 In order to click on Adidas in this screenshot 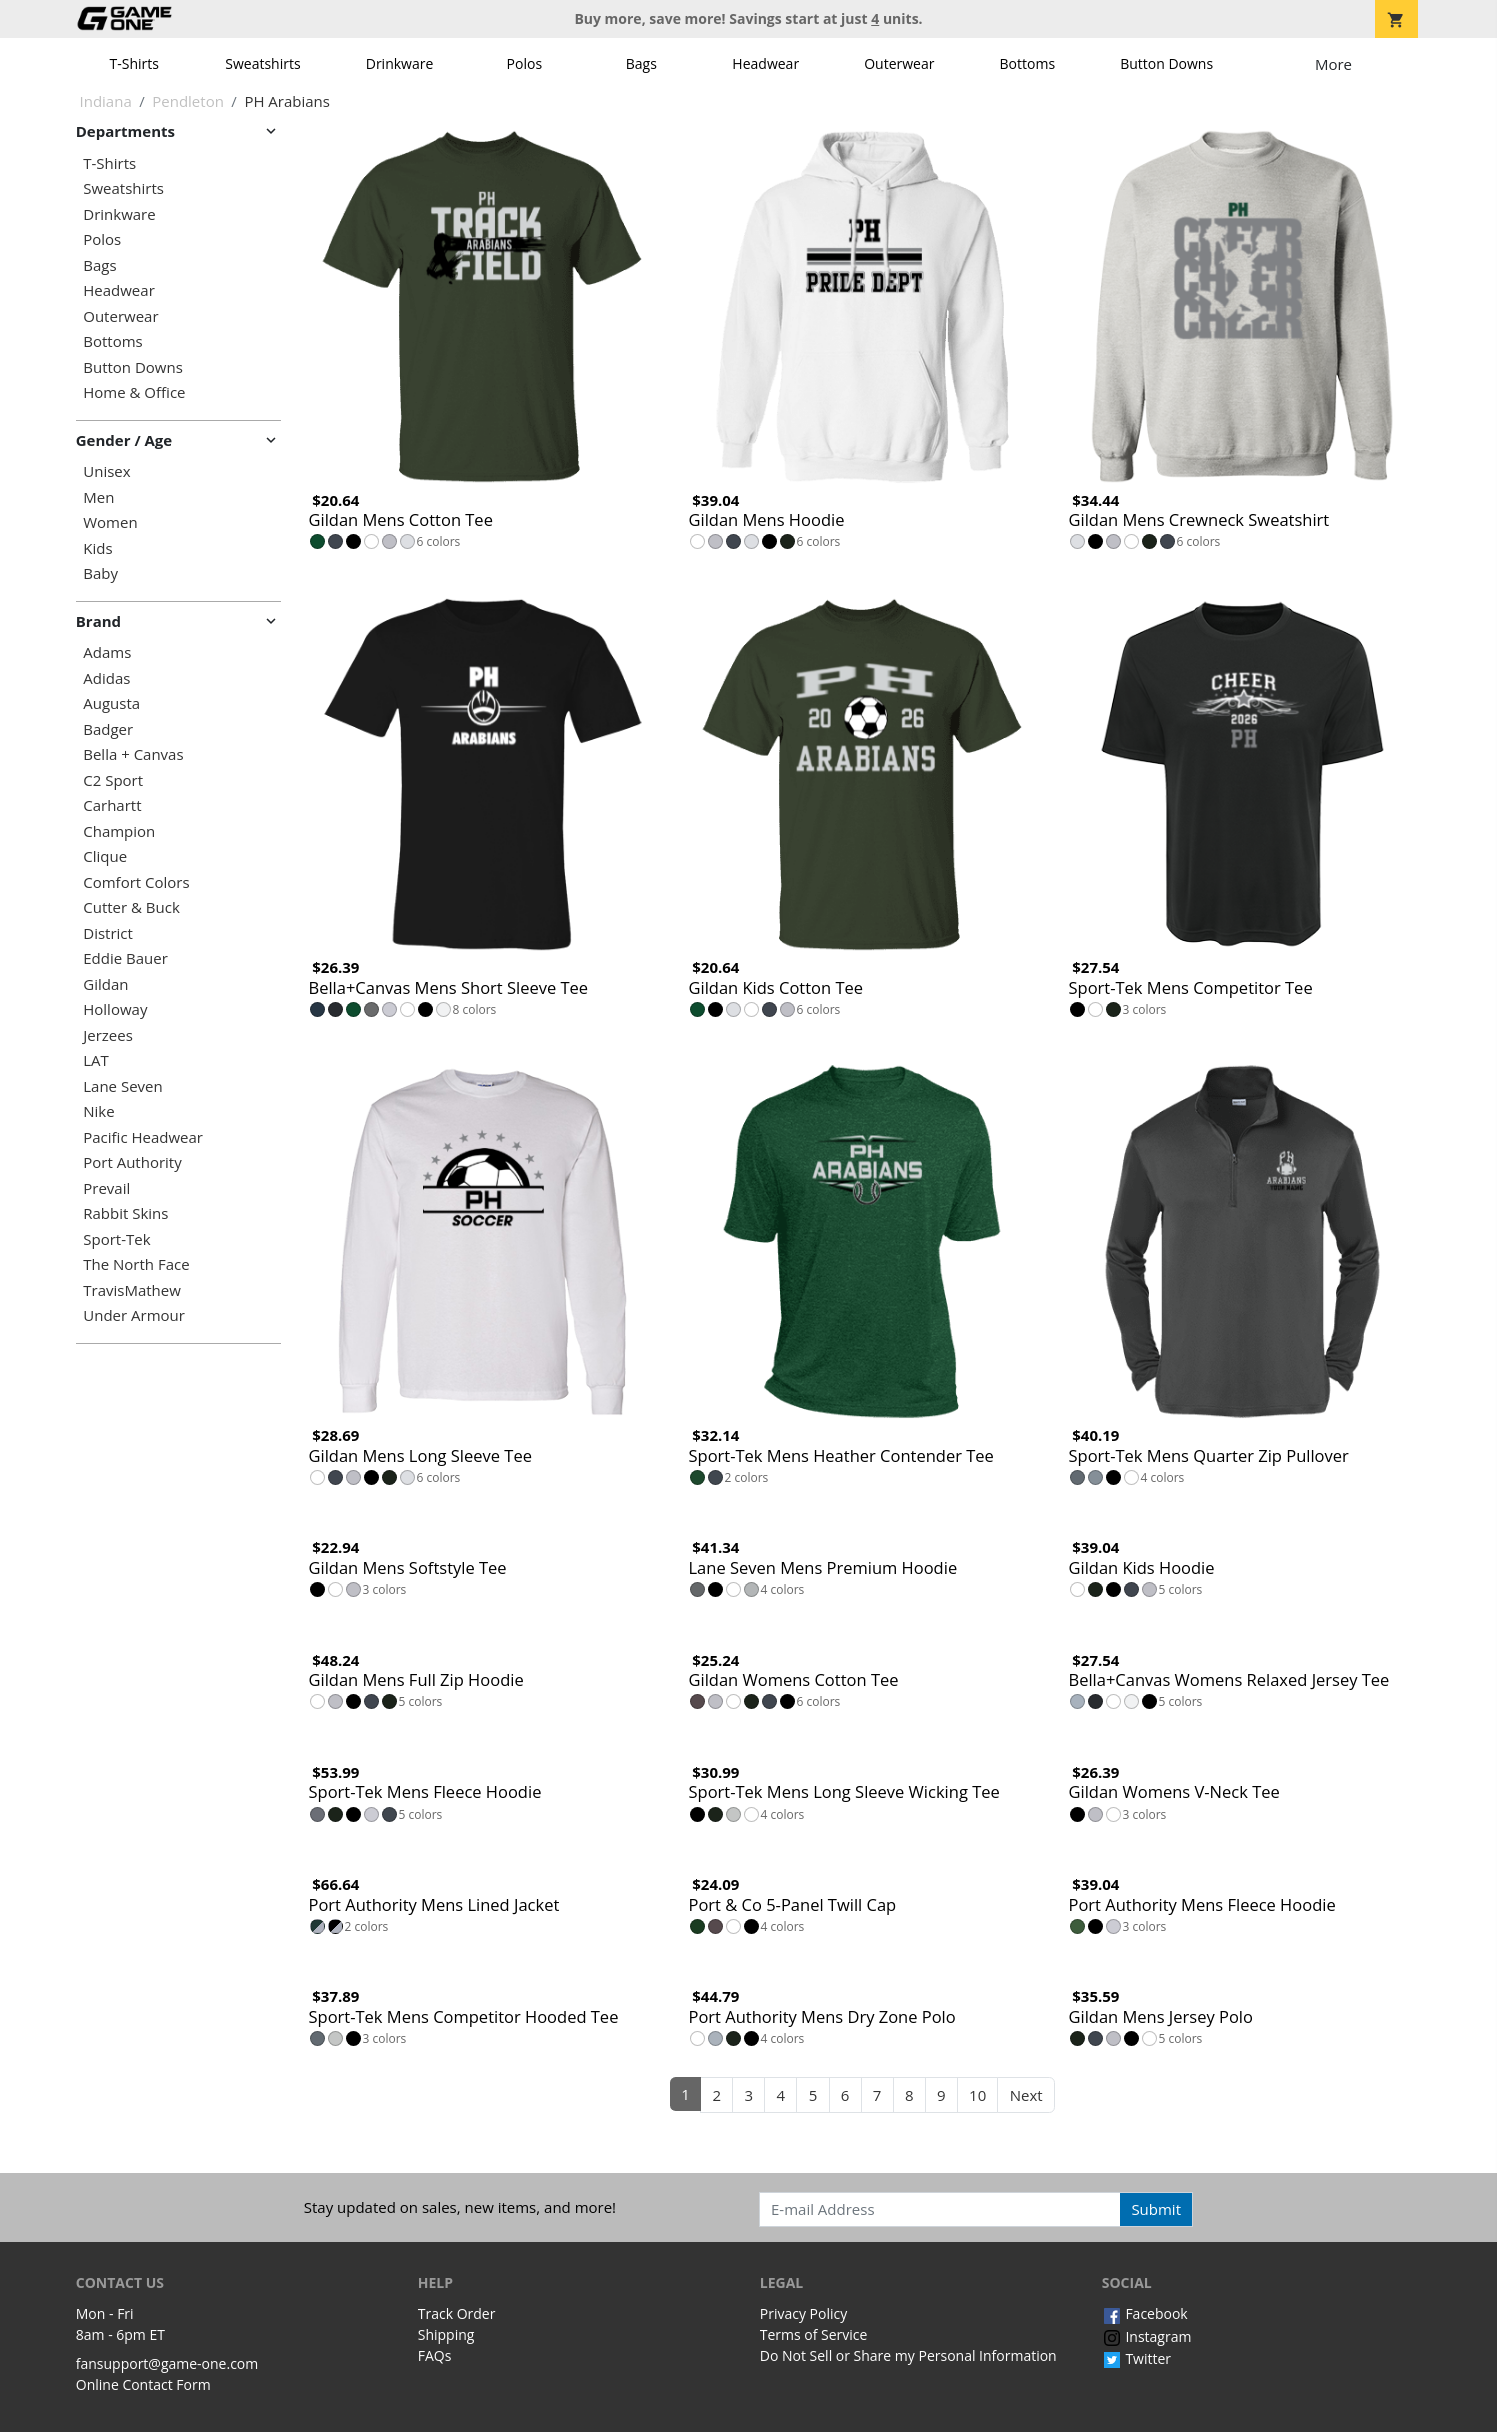, I will do `click(106, 678)`.